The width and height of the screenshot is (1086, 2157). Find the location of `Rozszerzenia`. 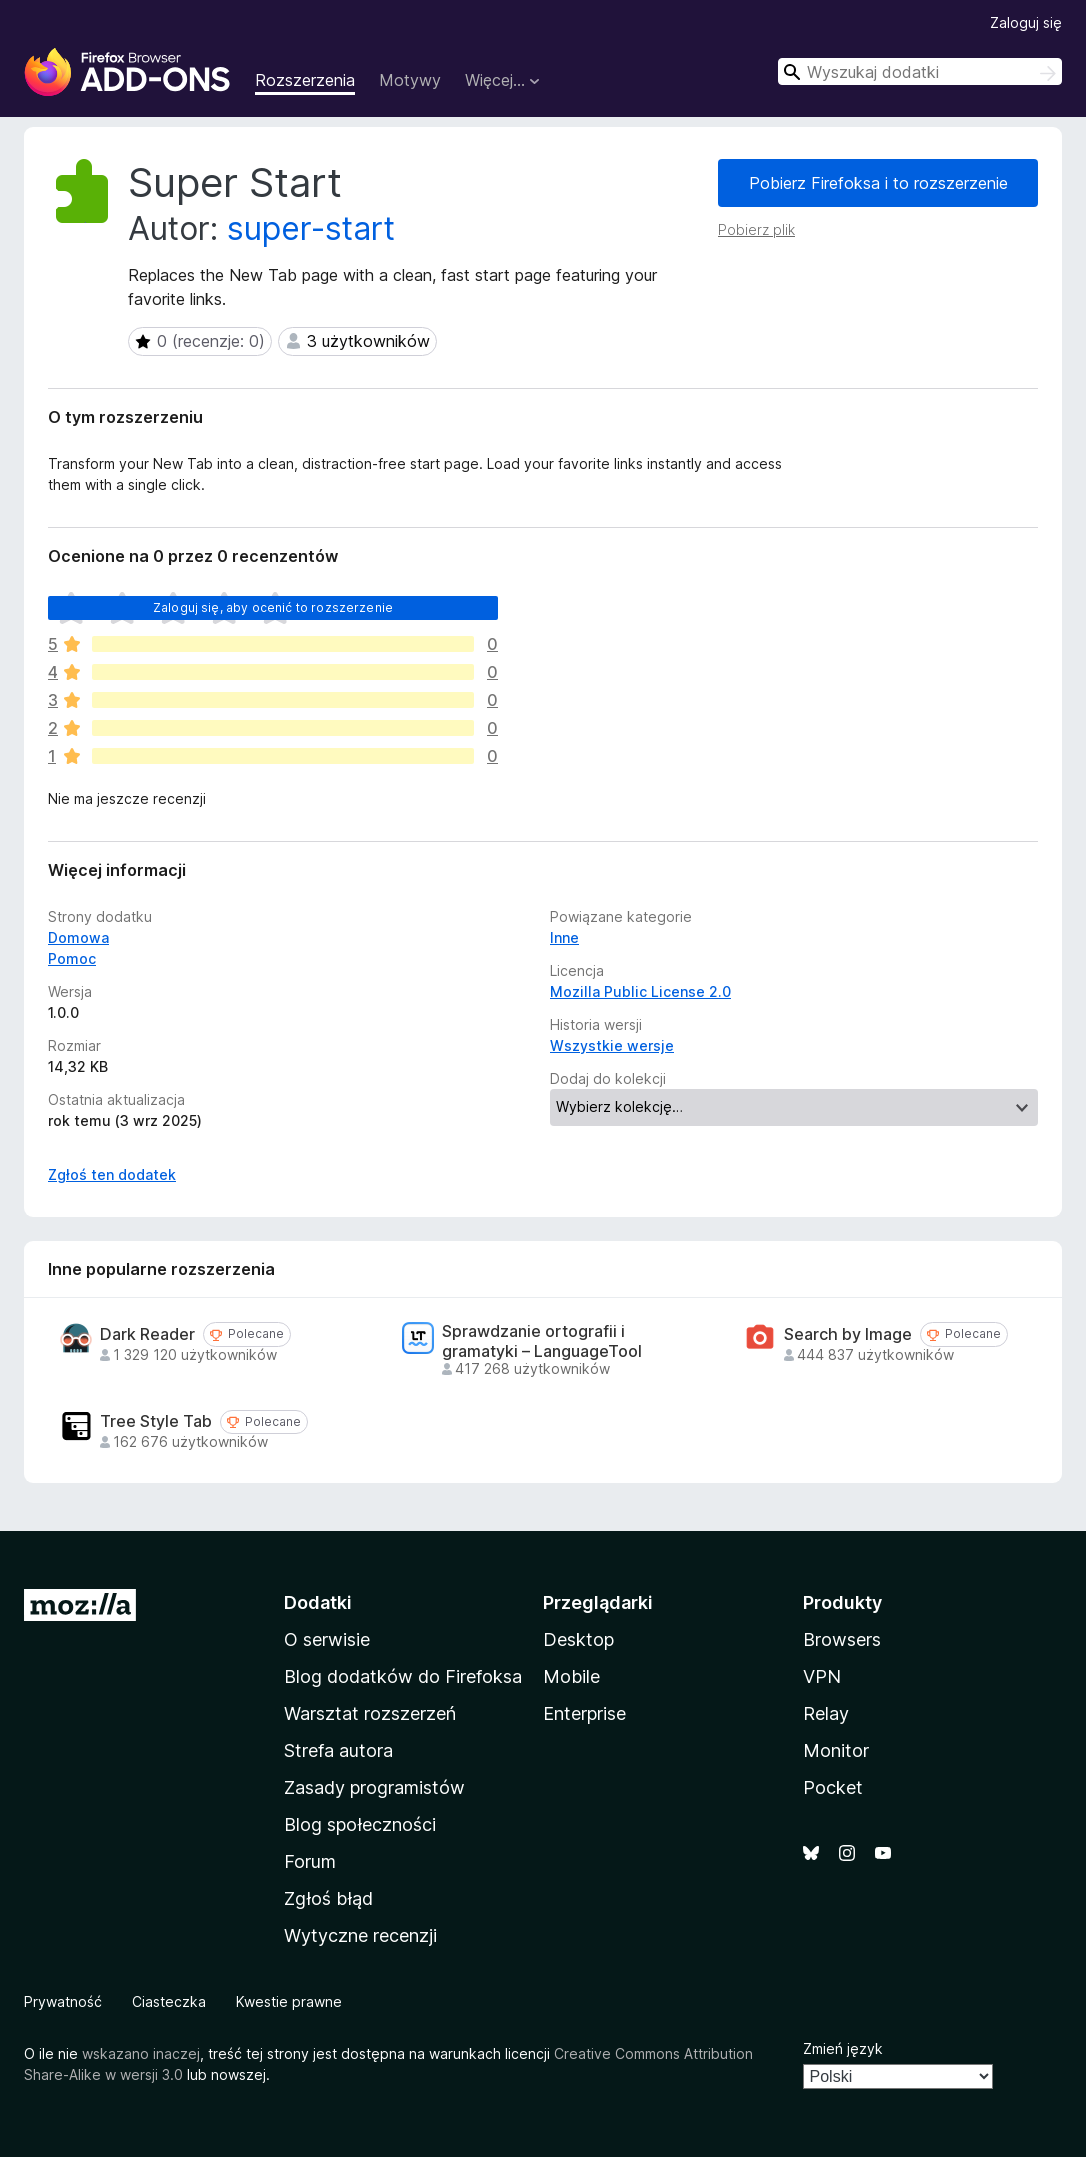

Rozszerzenia is located at coordinates (305, 80).